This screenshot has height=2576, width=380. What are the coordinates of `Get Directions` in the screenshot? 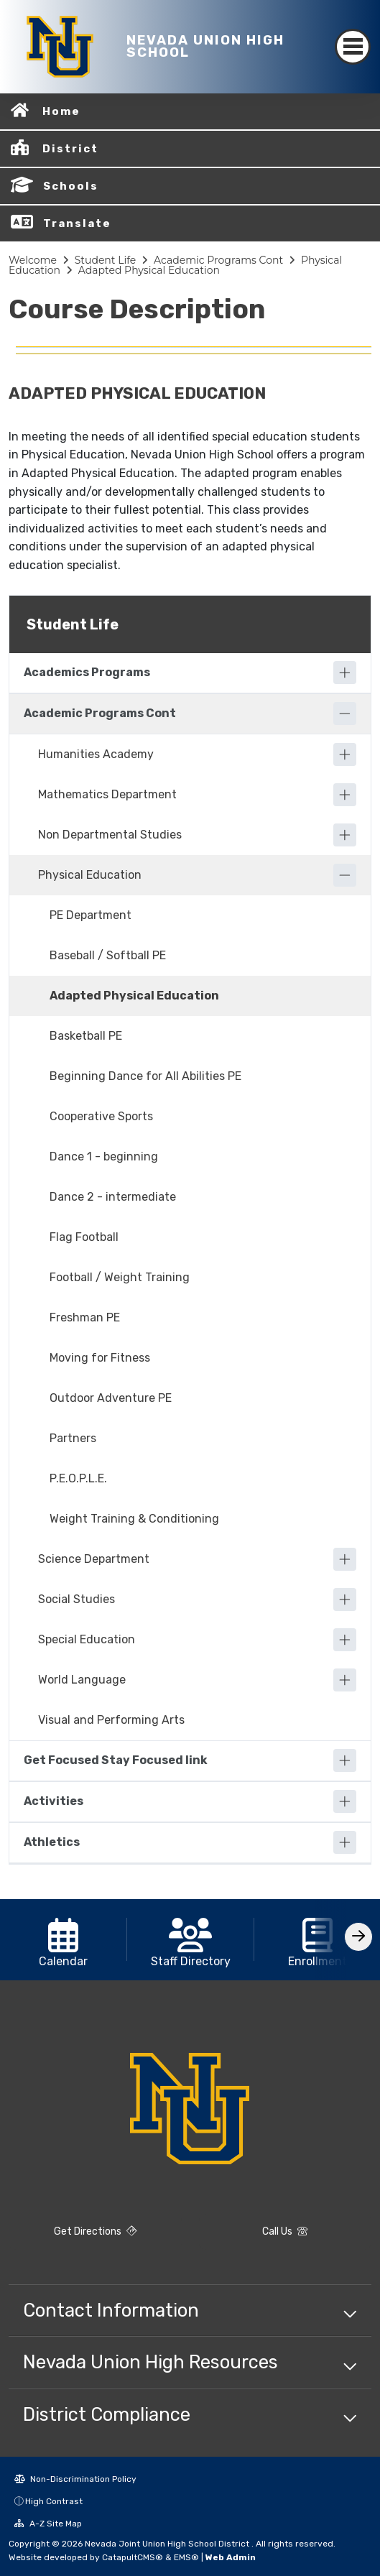 It's located at (95, 2231).